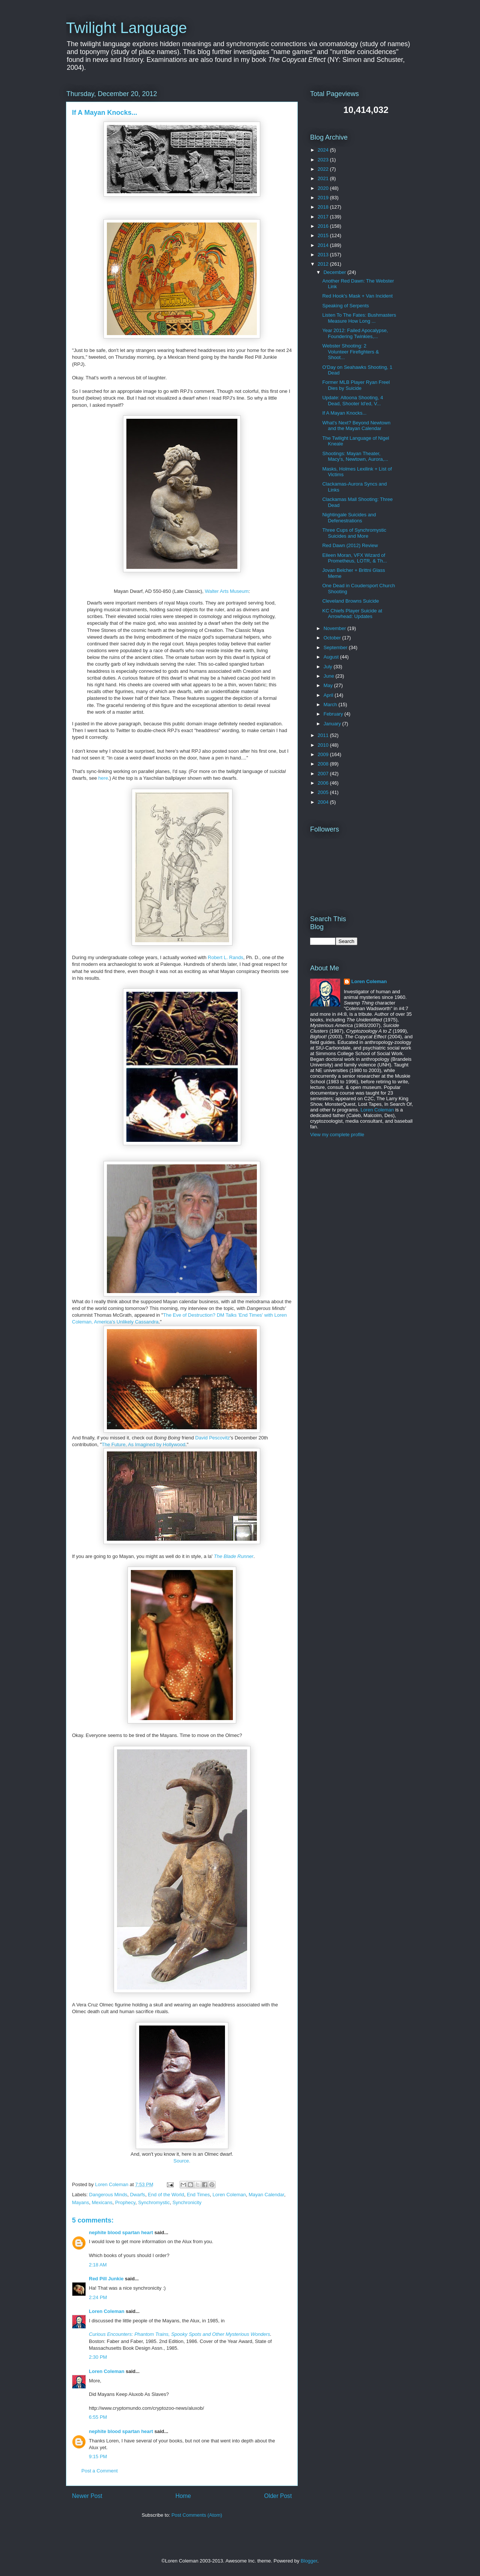 The image size is (480, 2576). Describe the element at coordinates (137, 2194) in the screenshot. I see `Dwarfs` at that location.